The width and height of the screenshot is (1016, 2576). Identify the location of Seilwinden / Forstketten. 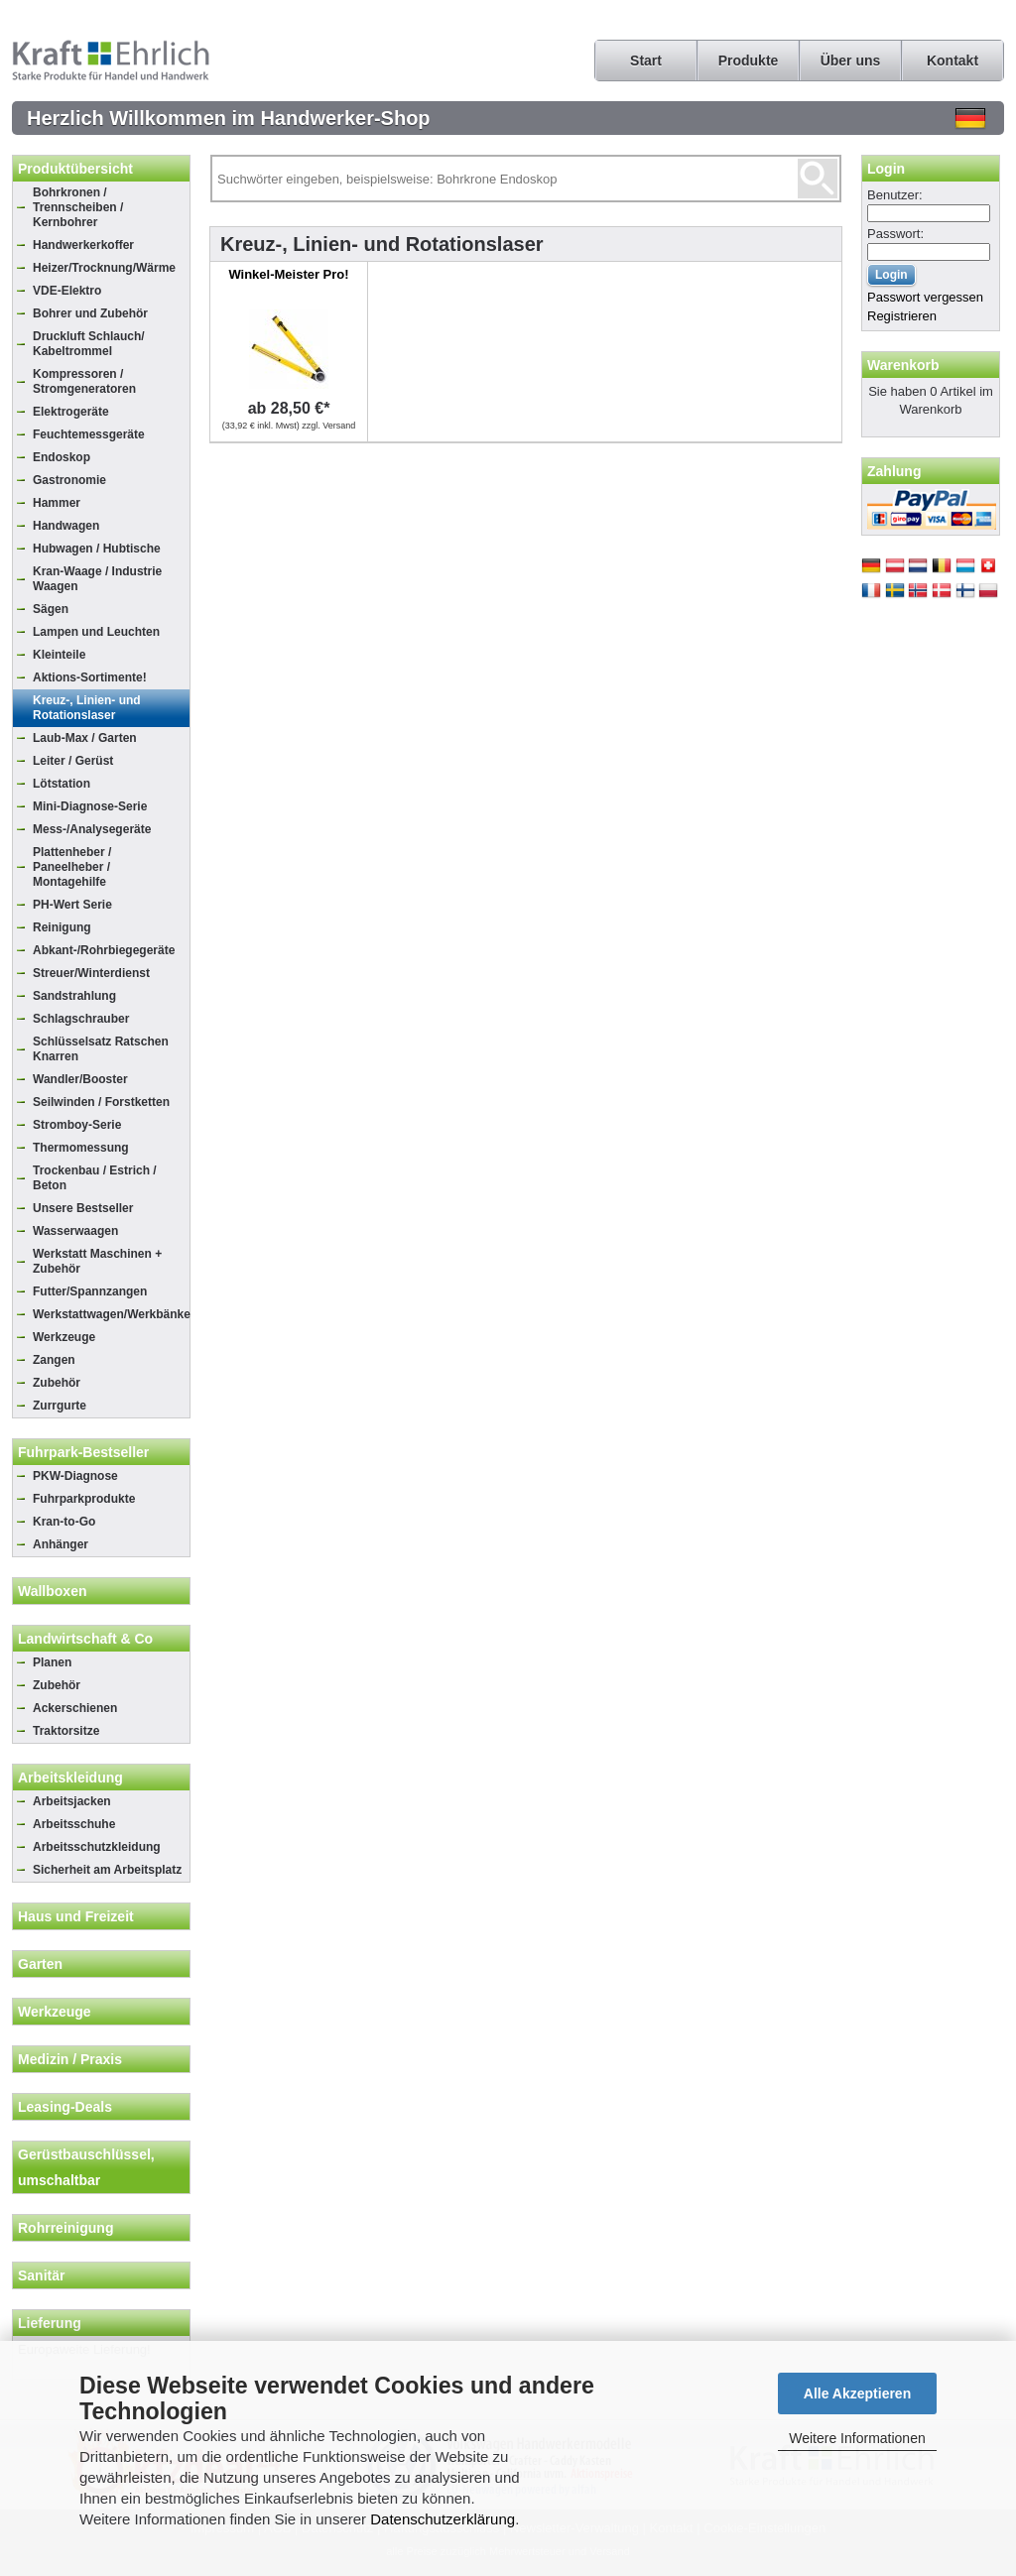
(101, 1102).